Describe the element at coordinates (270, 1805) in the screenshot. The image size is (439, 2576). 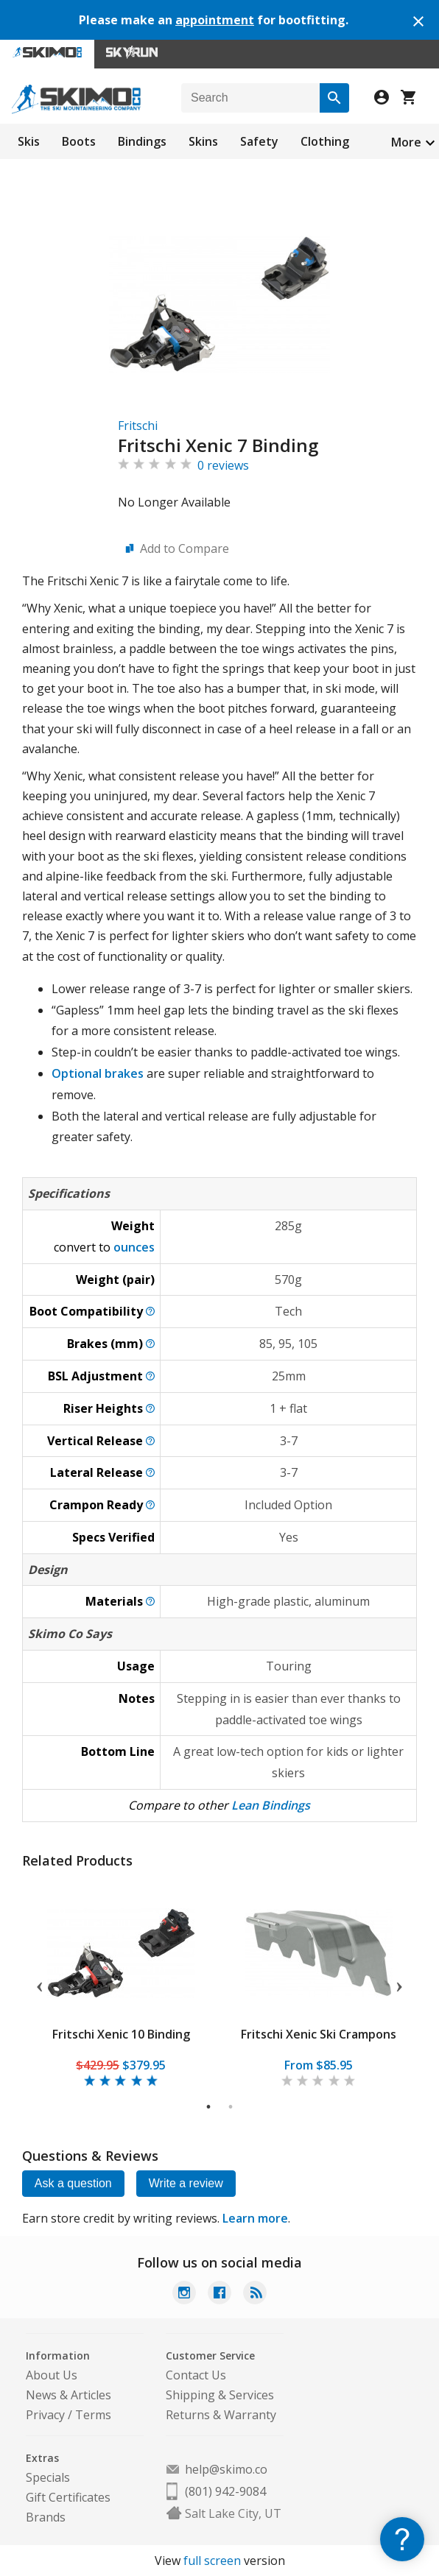
I see `Lean Bindings` at that location.